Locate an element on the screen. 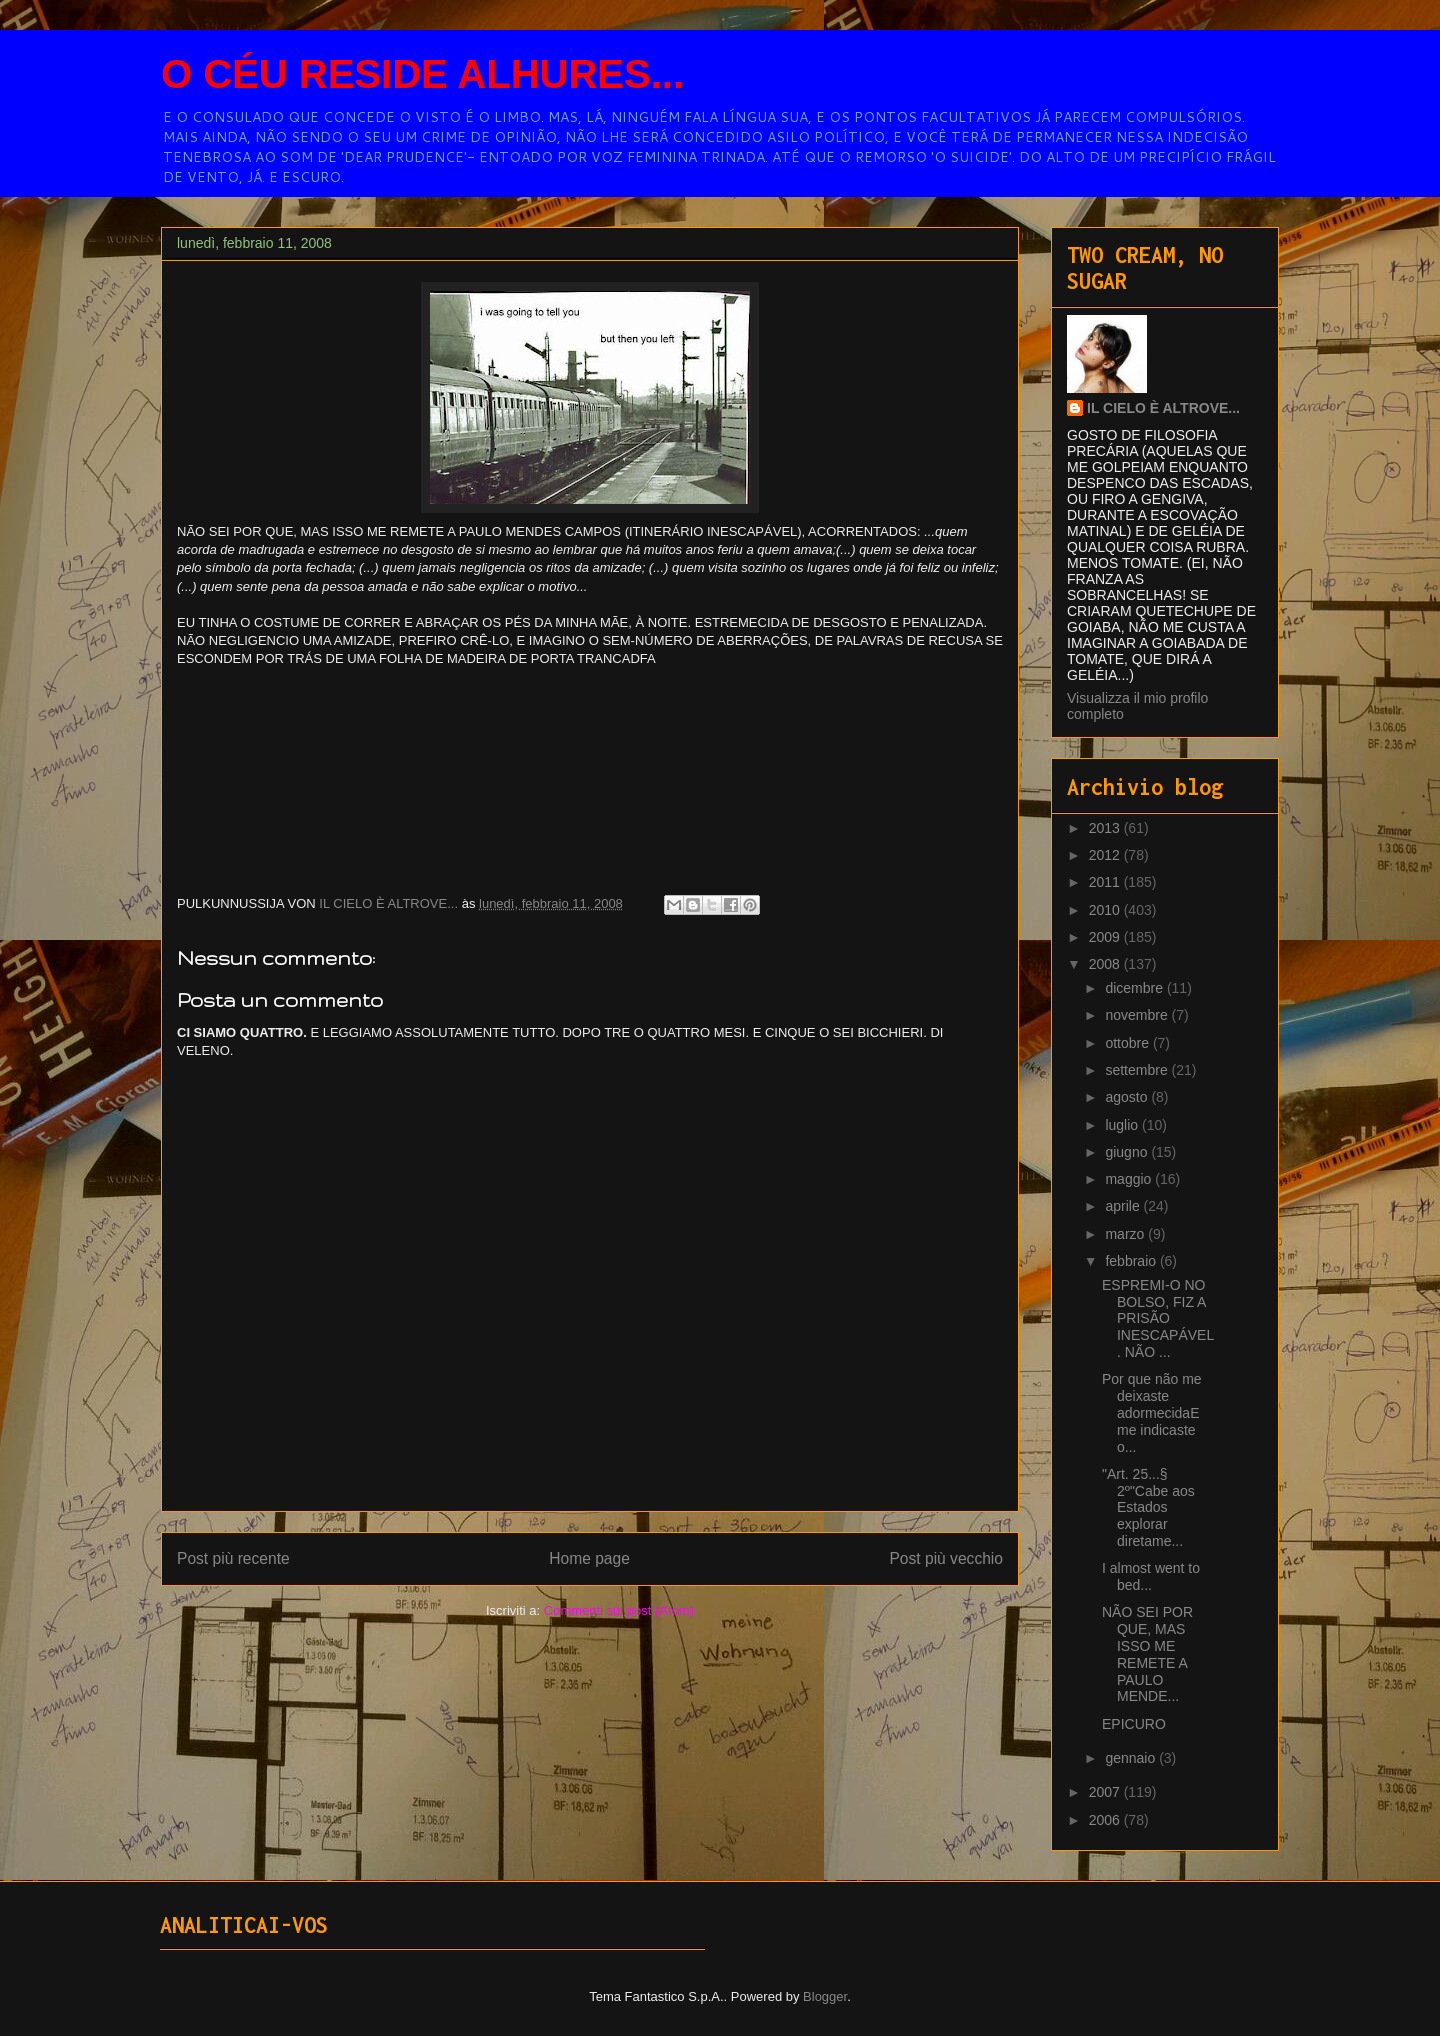 This screenshot has width=1440, height=2036. novembre is located at coordinates (1138, 1015).